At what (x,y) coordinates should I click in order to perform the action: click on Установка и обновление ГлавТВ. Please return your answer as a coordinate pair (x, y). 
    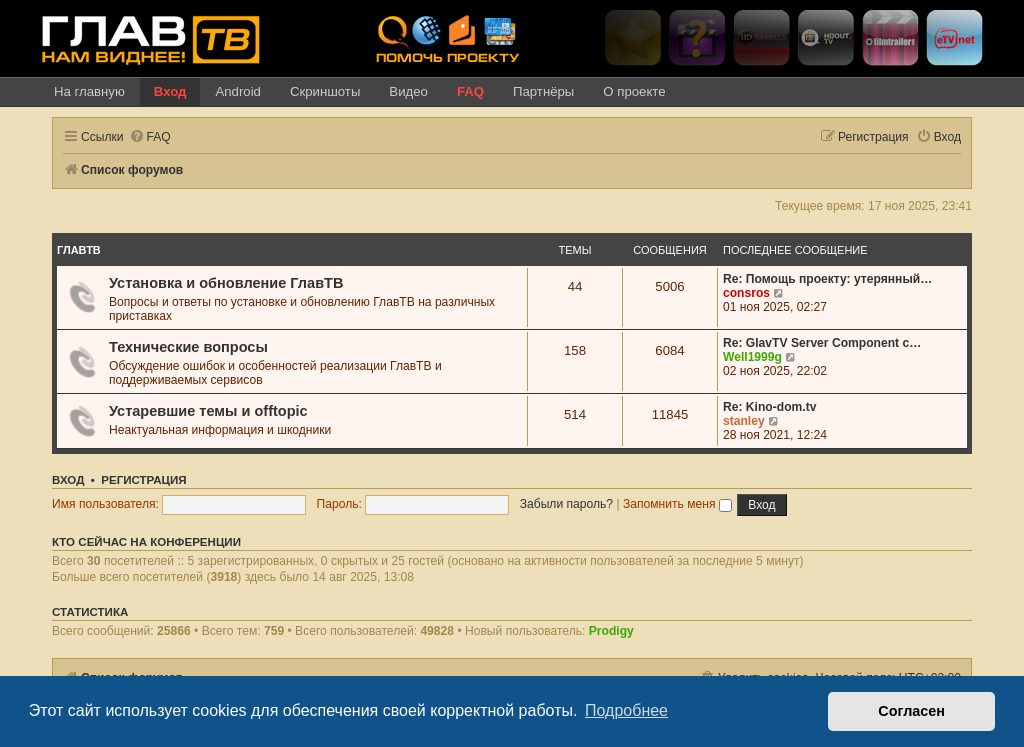
    Looking at the image, I should click on (226, 283).